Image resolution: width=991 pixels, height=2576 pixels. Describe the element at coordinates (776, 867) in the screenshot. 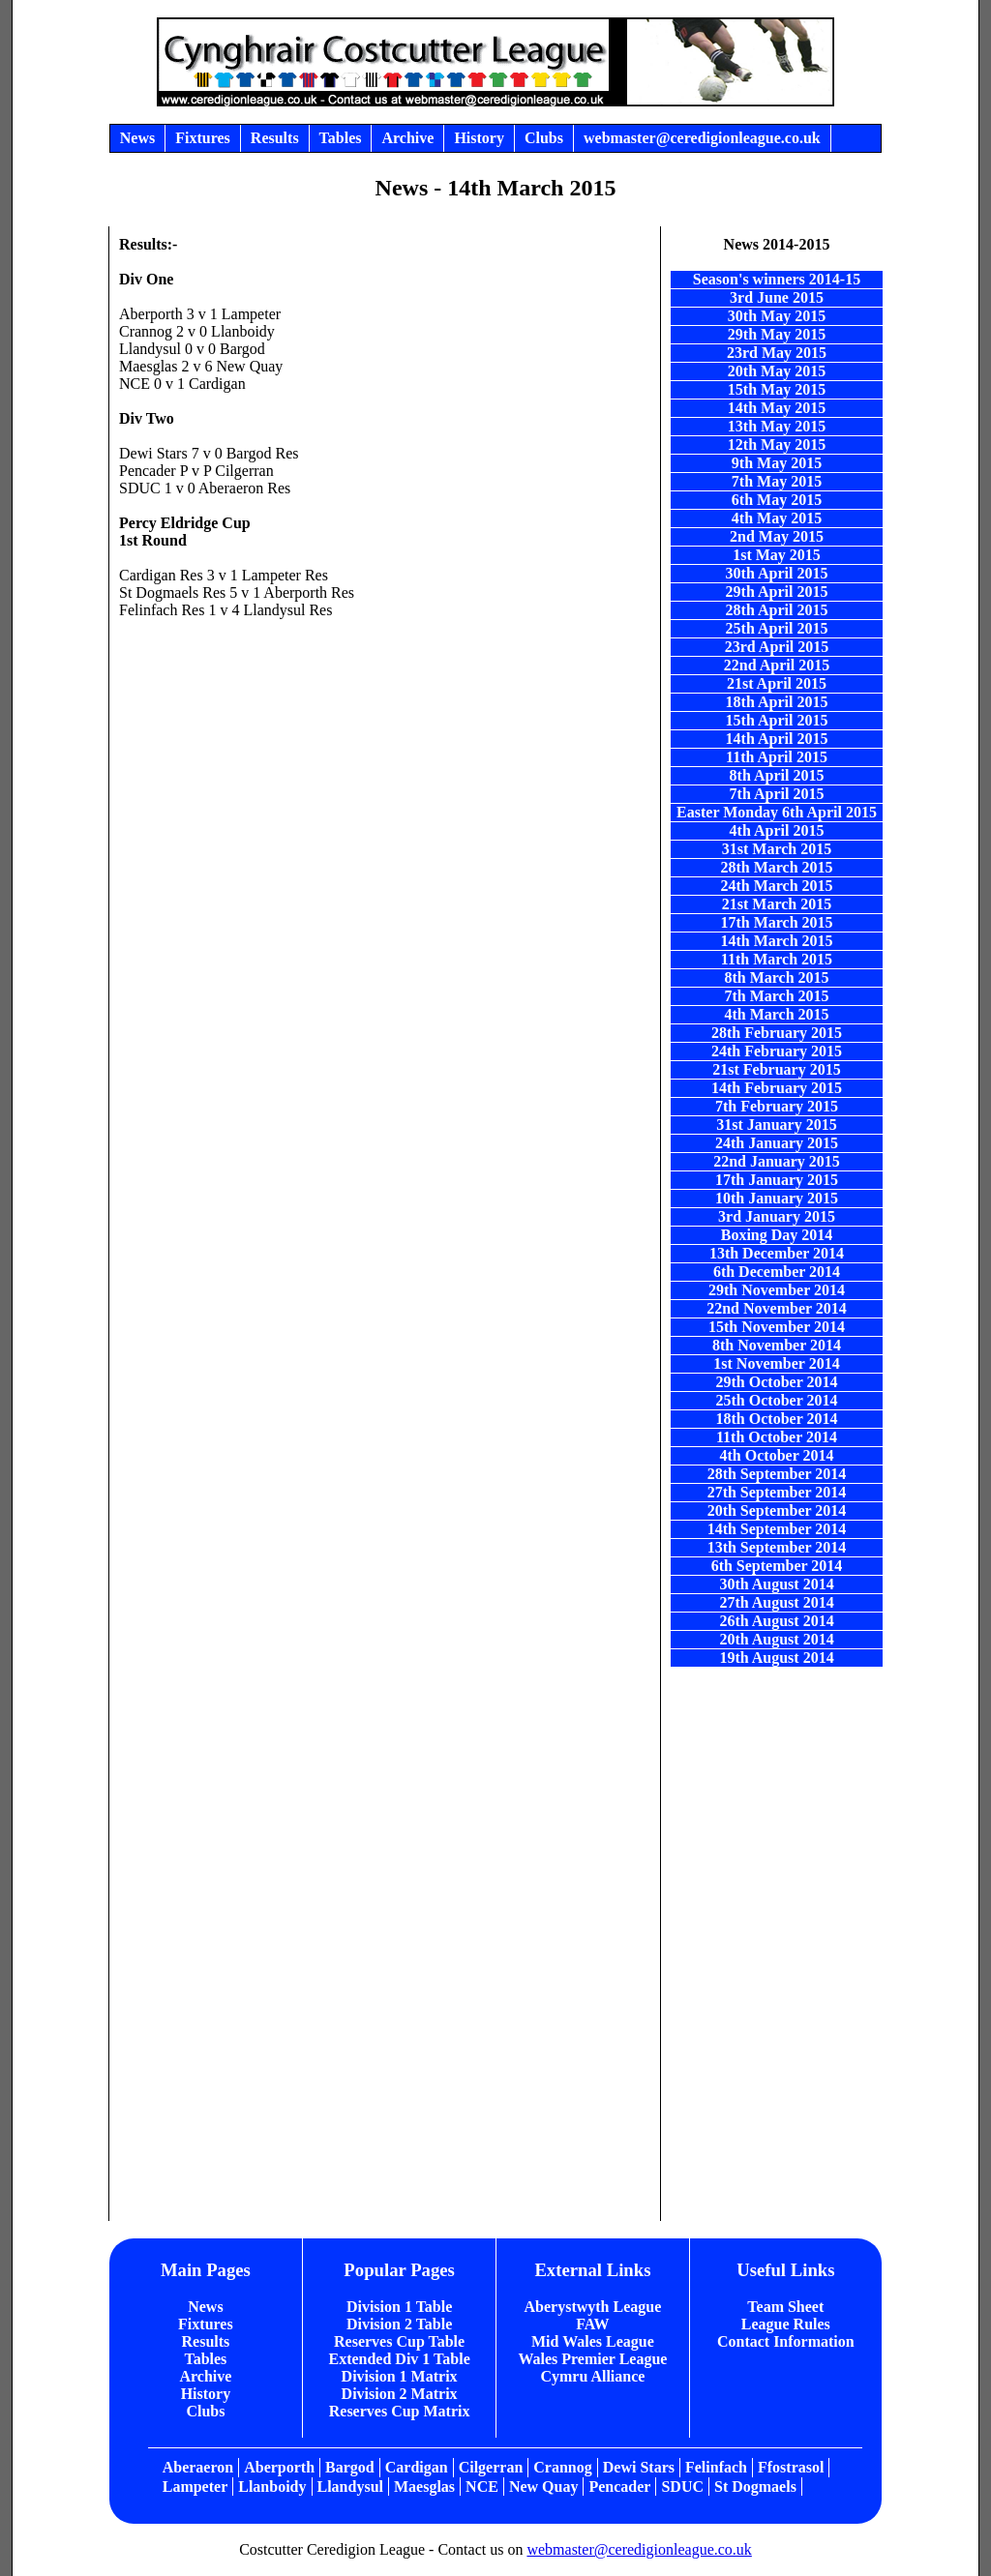

I see `28th March 2015` at that location.